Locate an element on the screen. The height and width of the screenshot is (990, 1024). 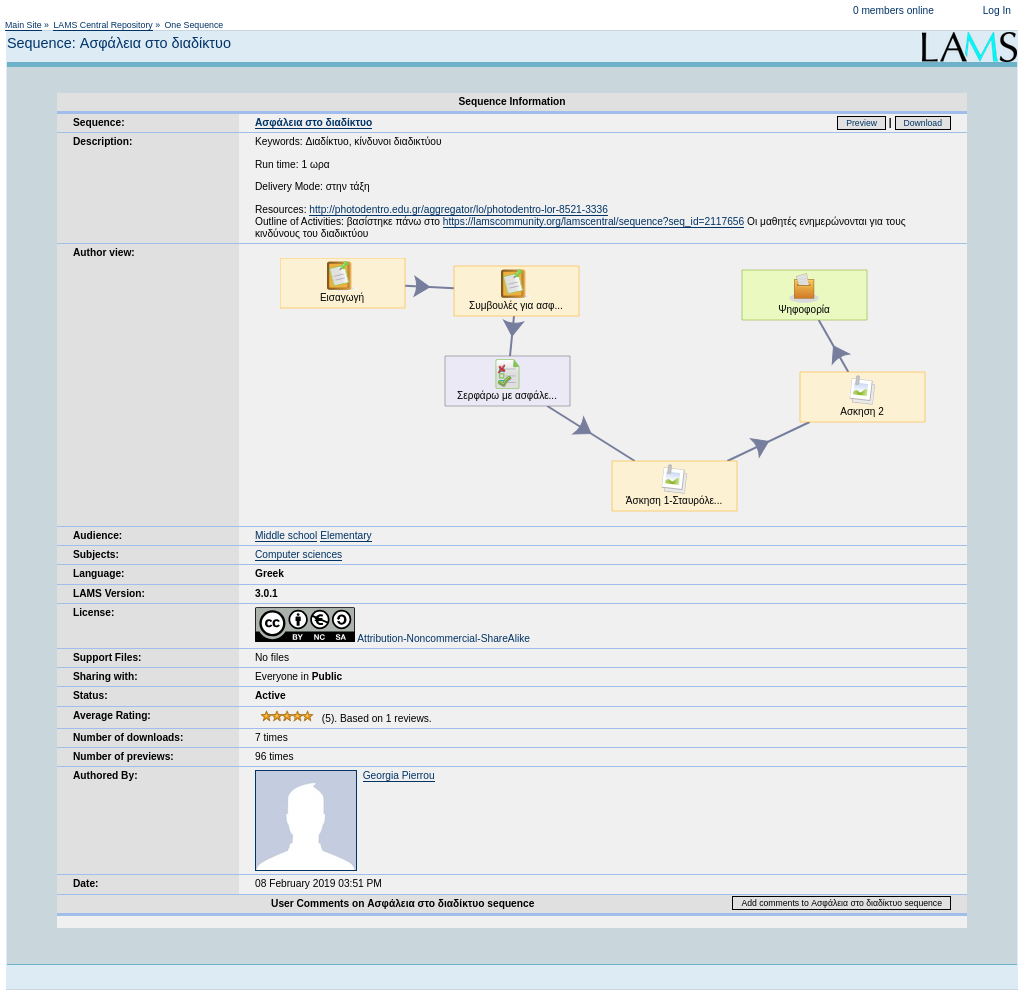
Subjects: is located at coordinates (96, 554).